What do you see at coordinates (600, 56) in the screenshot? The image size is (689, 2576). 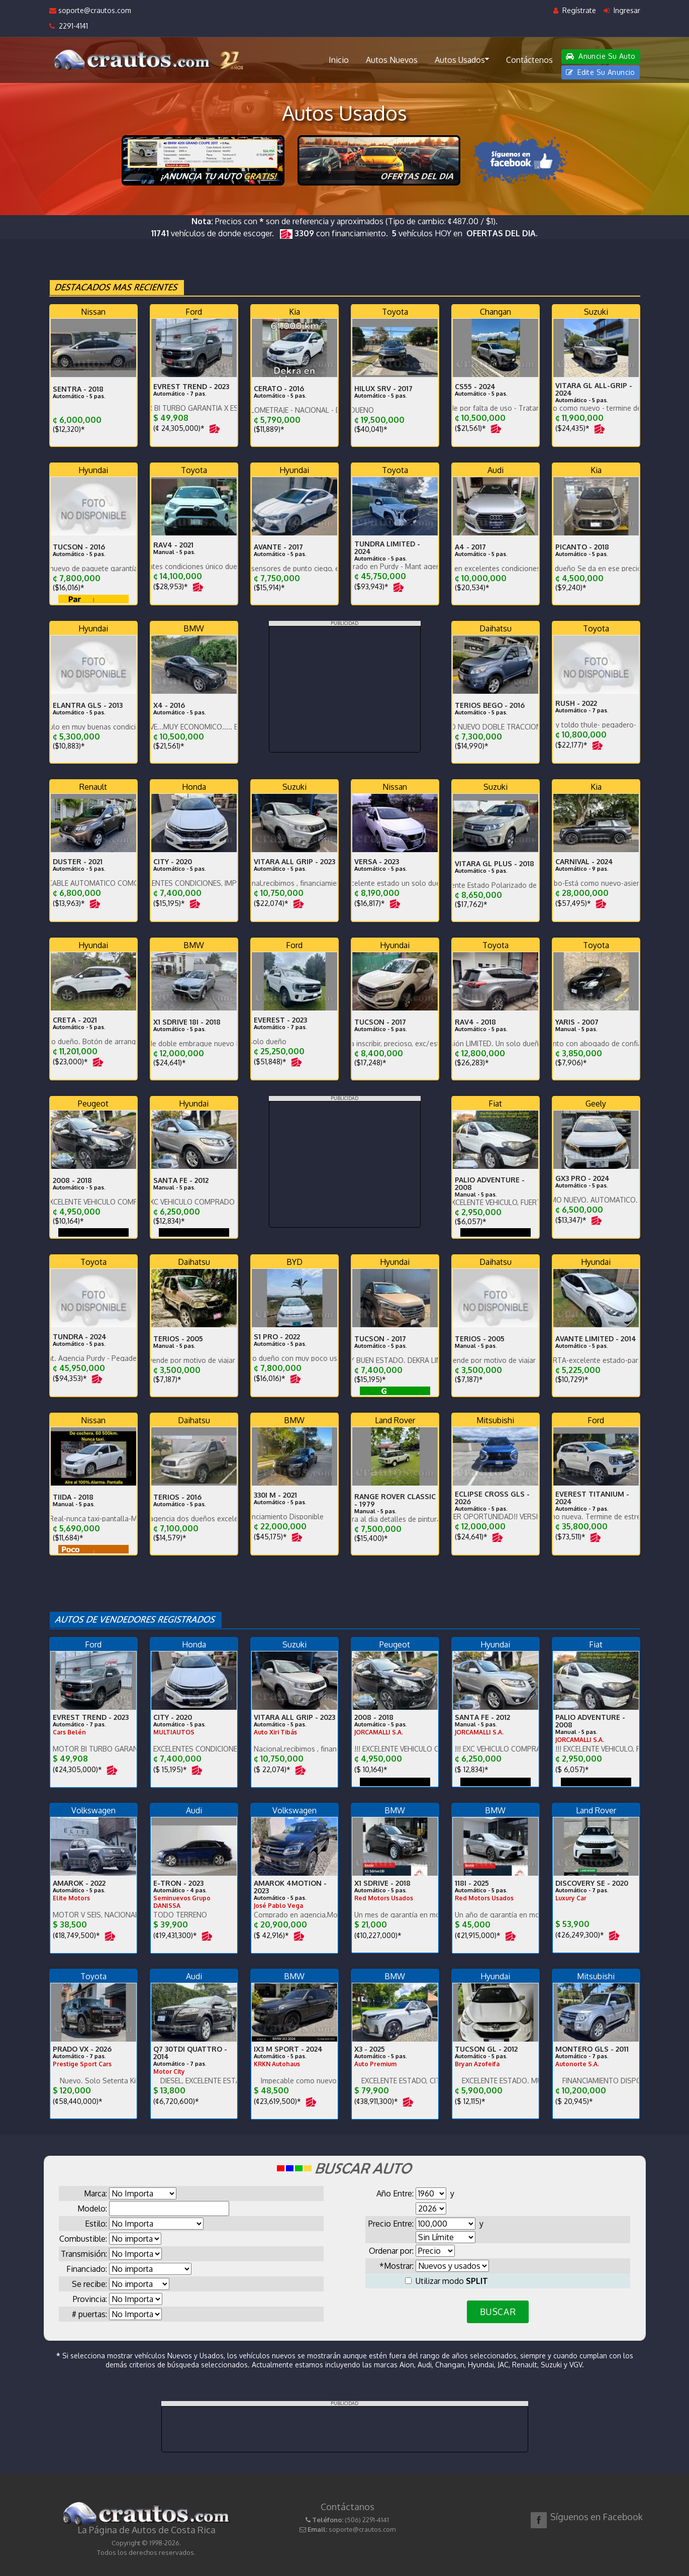 I see `Anuncie Su Auto` at bounding box center [600, 56].